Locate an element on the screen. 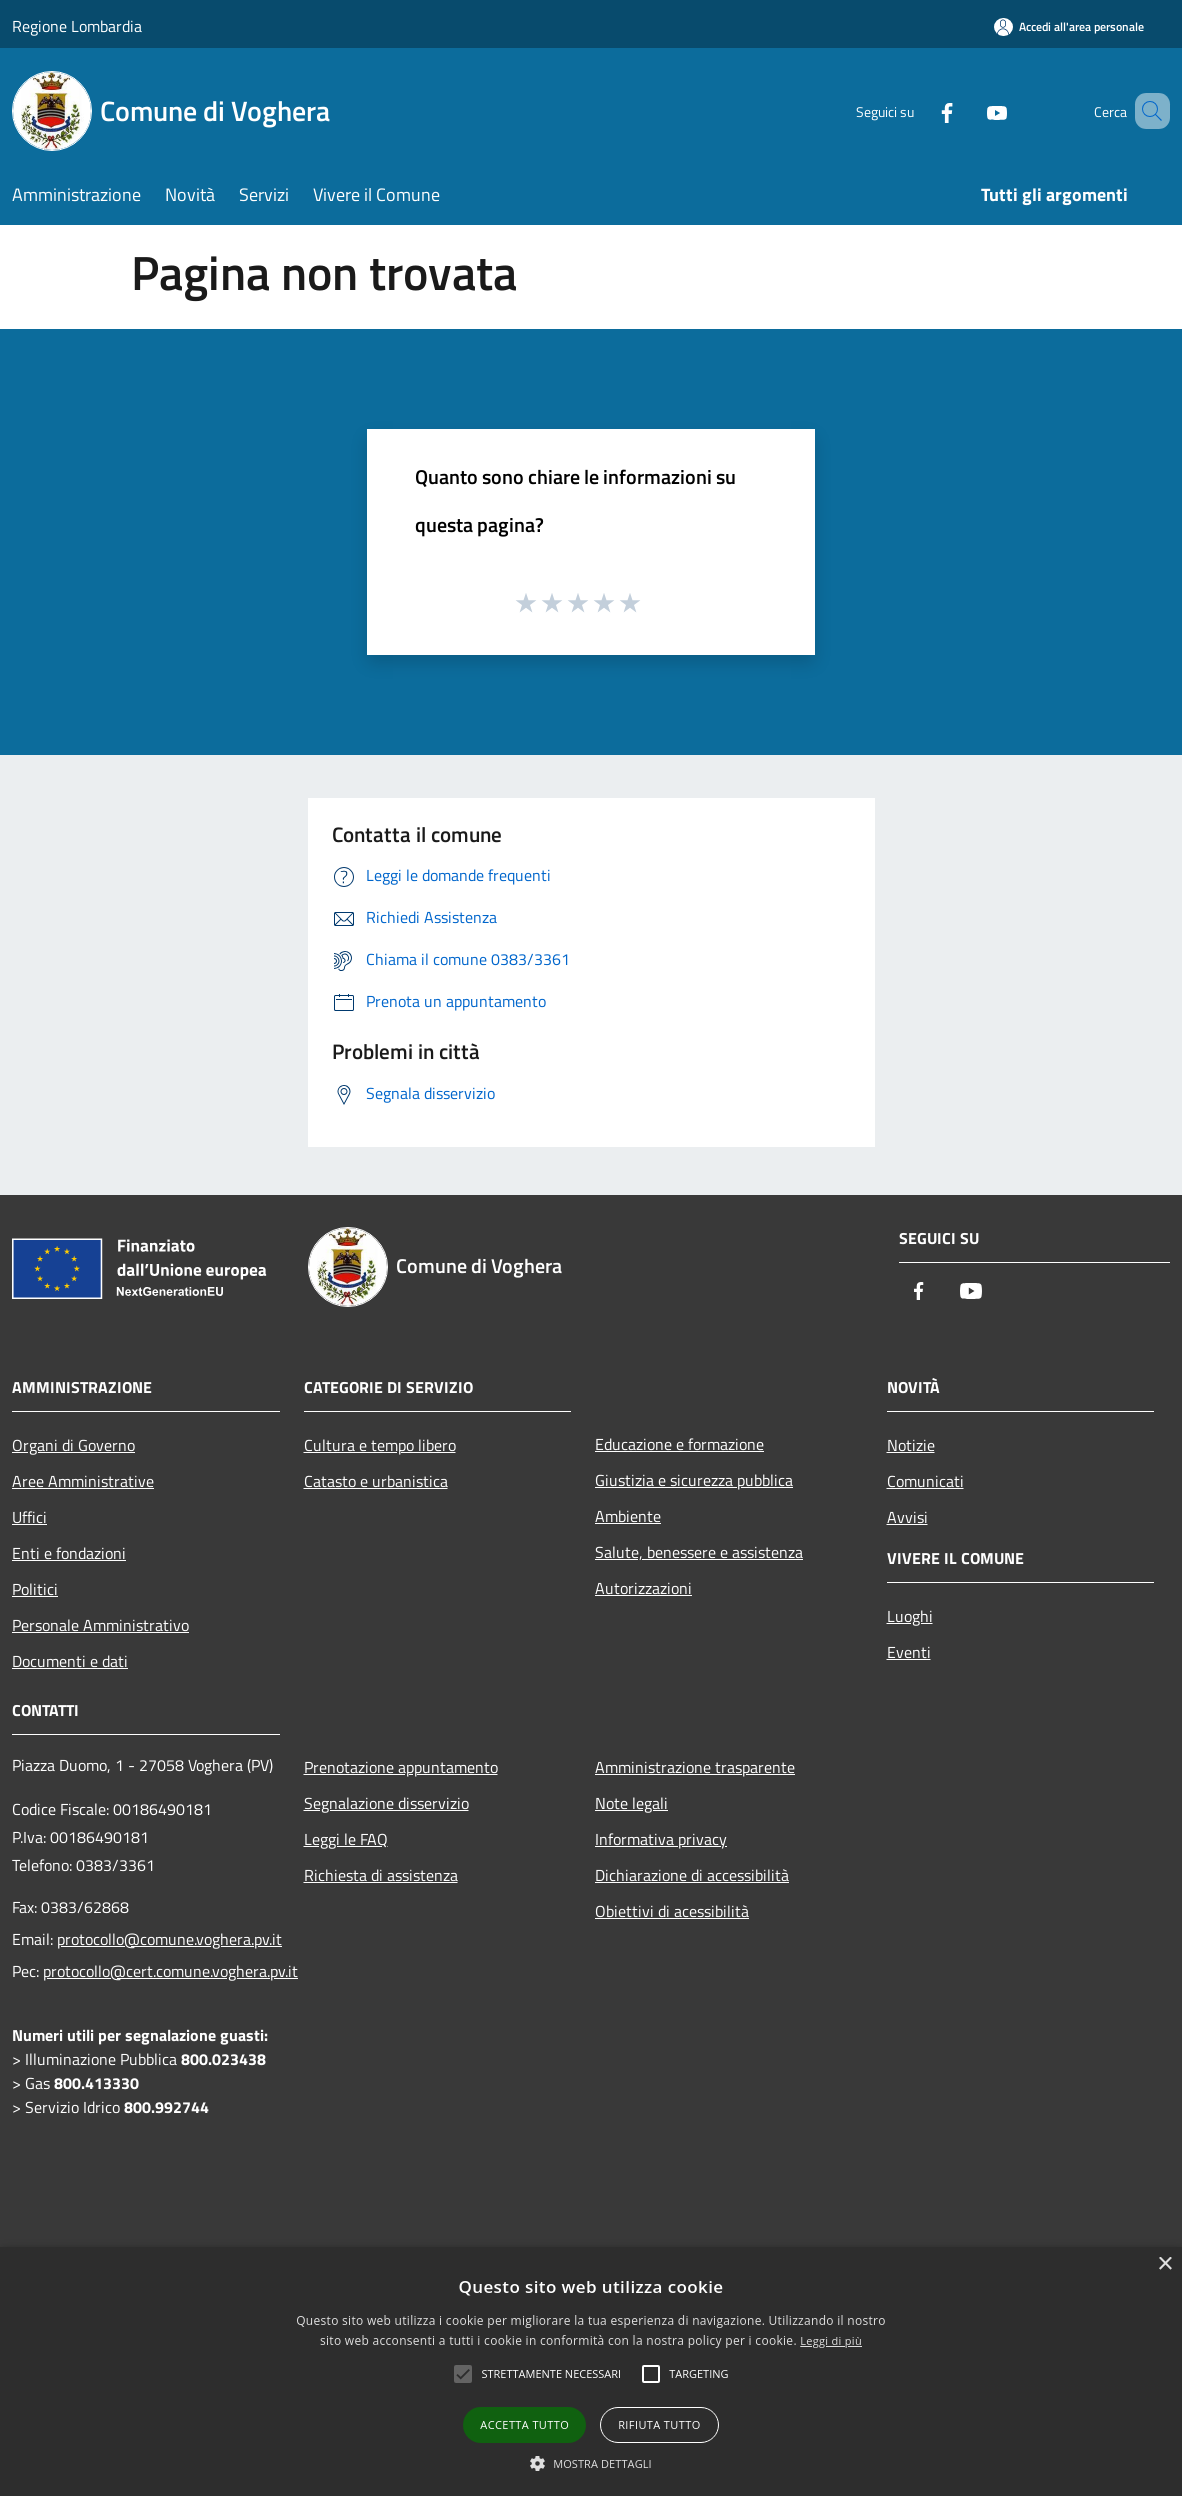 Image resolution: width=1182 pixels, height=2496 pixels. Segnalazione disservizio is located at coordinates (386, 1803).